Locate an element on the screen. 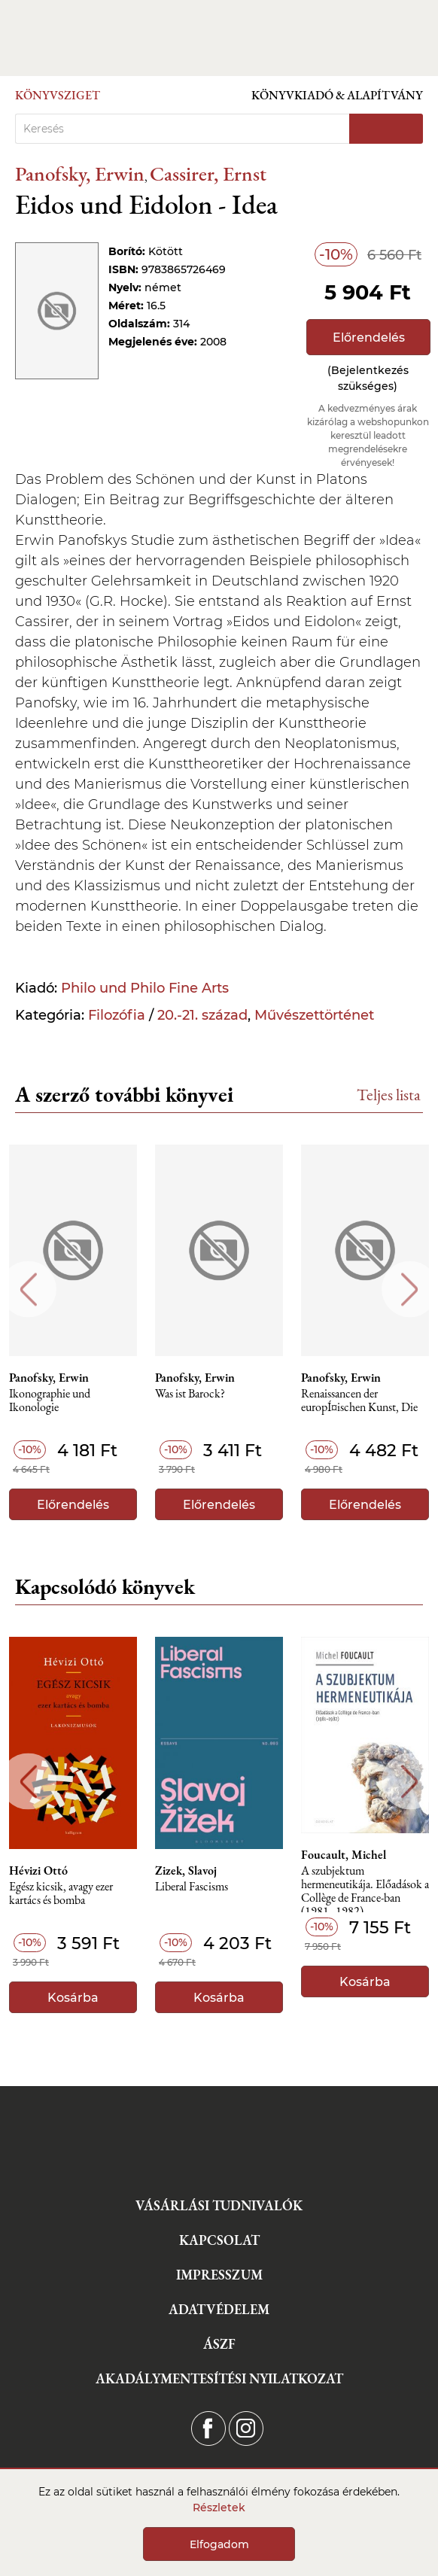  Was ist Barock? is located at coordinates (190, 1394).